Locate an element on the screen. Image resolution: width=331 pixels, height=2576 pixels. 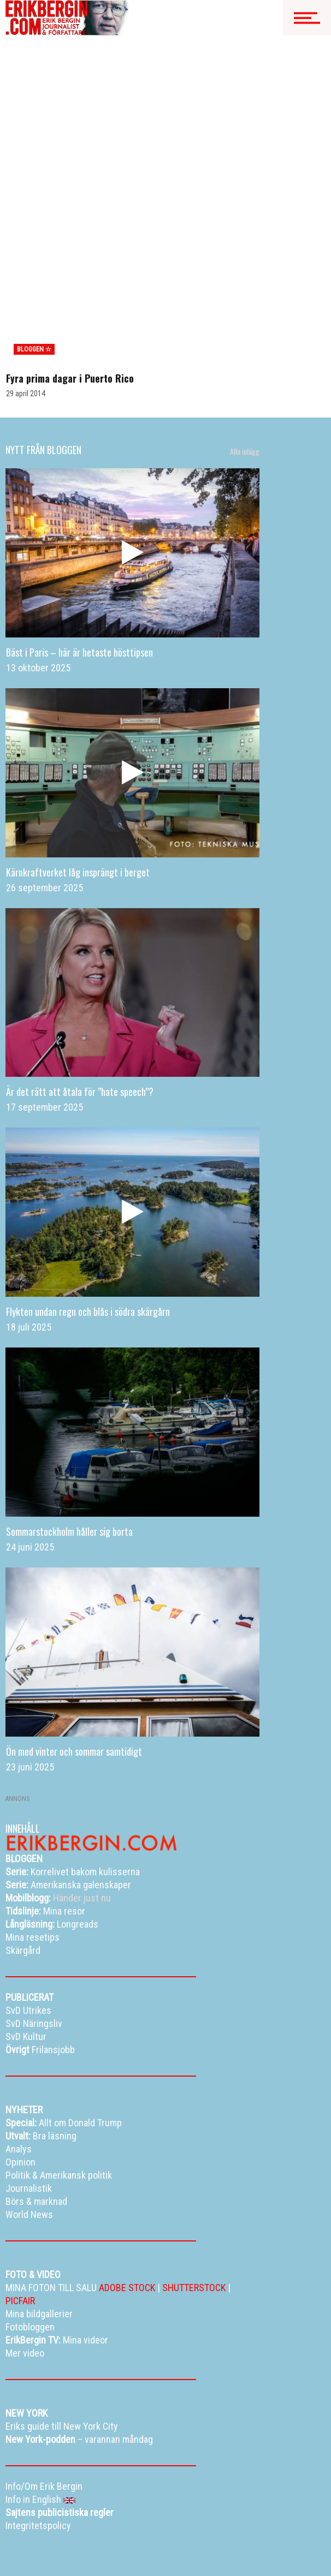
Kärnkraftverket låg insprängt i berget is located at coordinates (78, 765).